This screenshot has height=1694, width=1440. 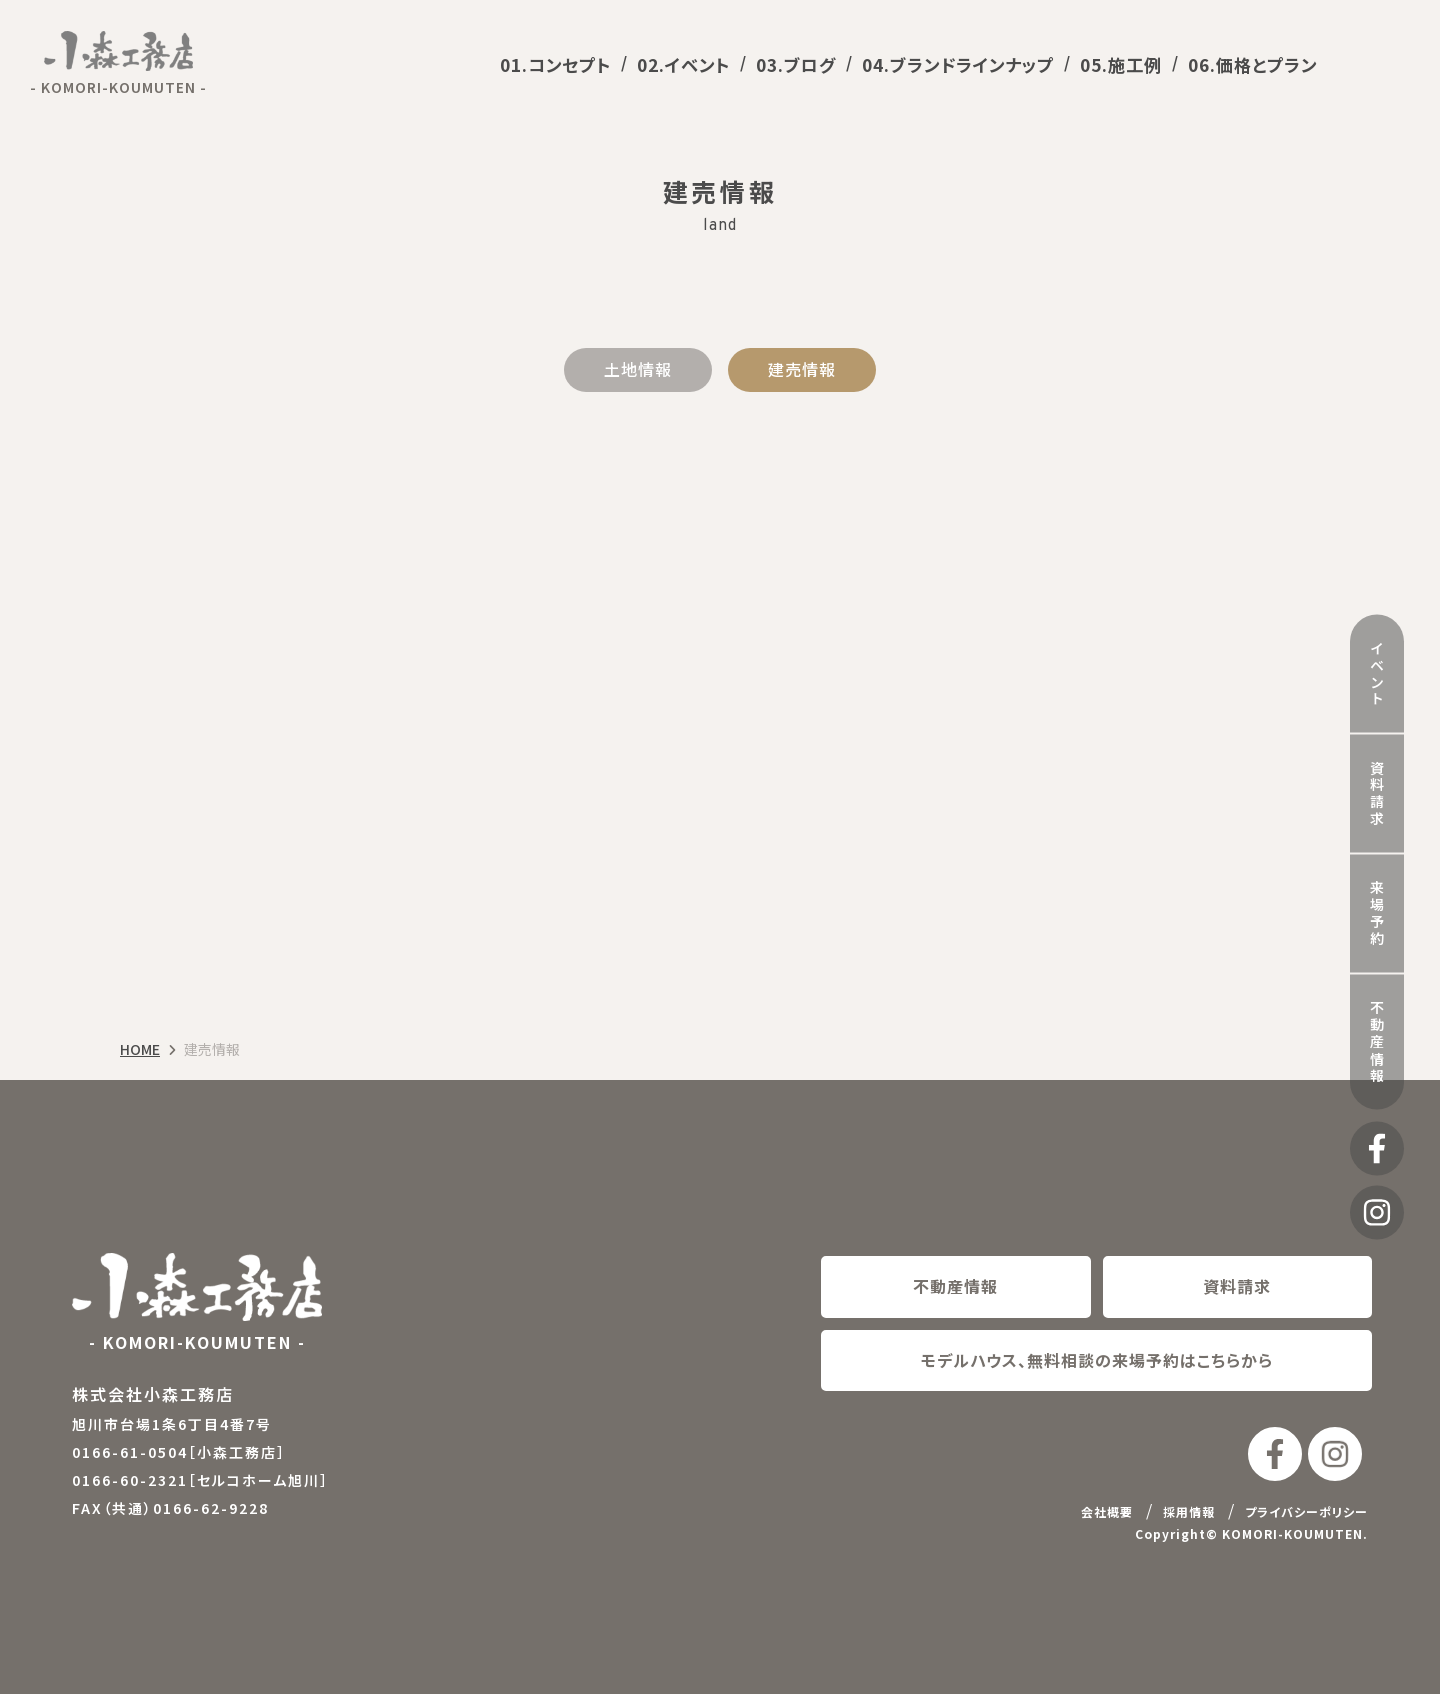 I want to click on プライバシーポリシー, so click(x=1306, y=1511).